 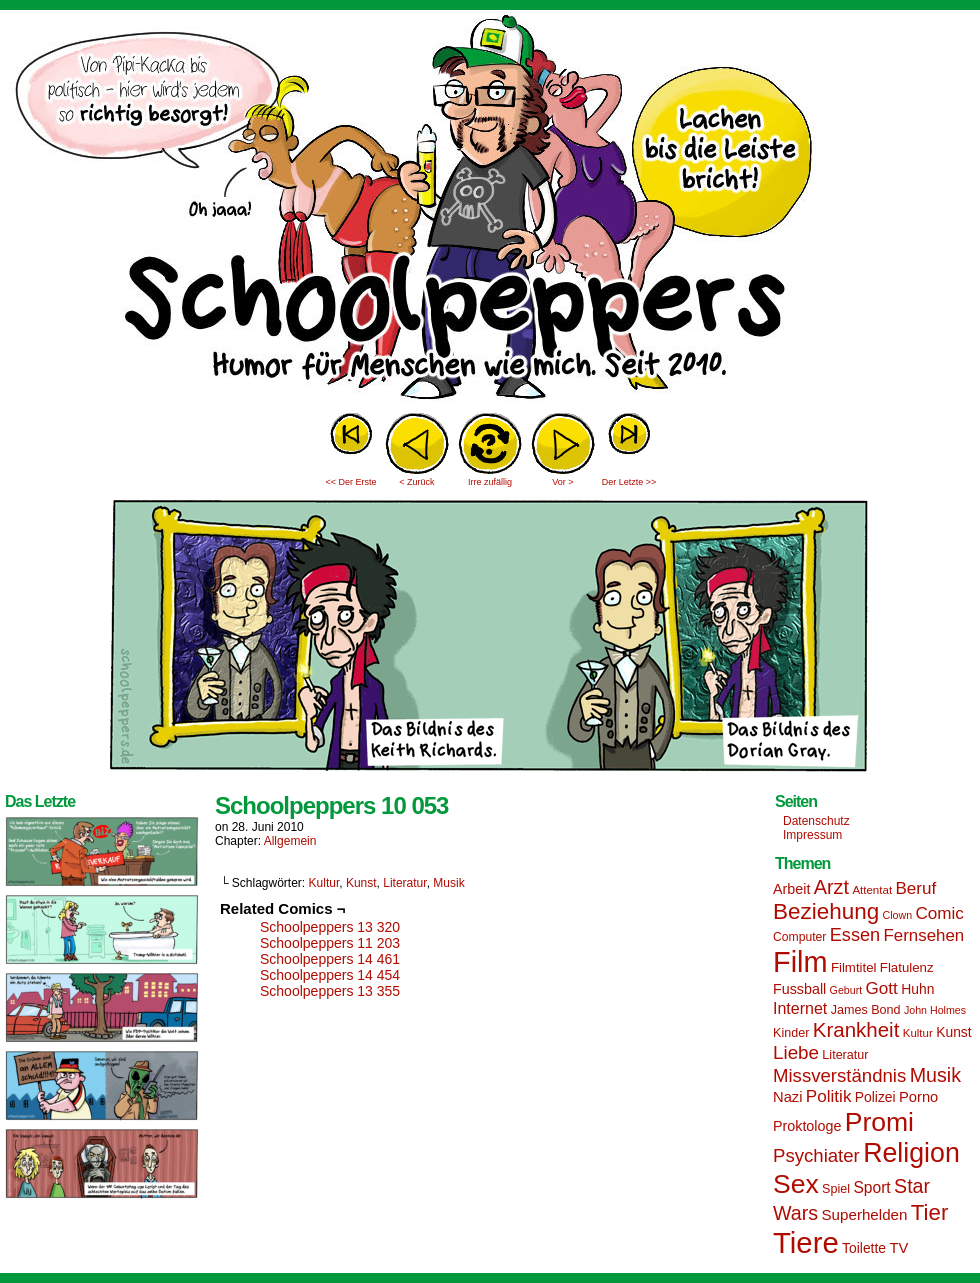 I want to click on Arbeit [Arbeit (18 Einträge)], so click(x=791, y=889).